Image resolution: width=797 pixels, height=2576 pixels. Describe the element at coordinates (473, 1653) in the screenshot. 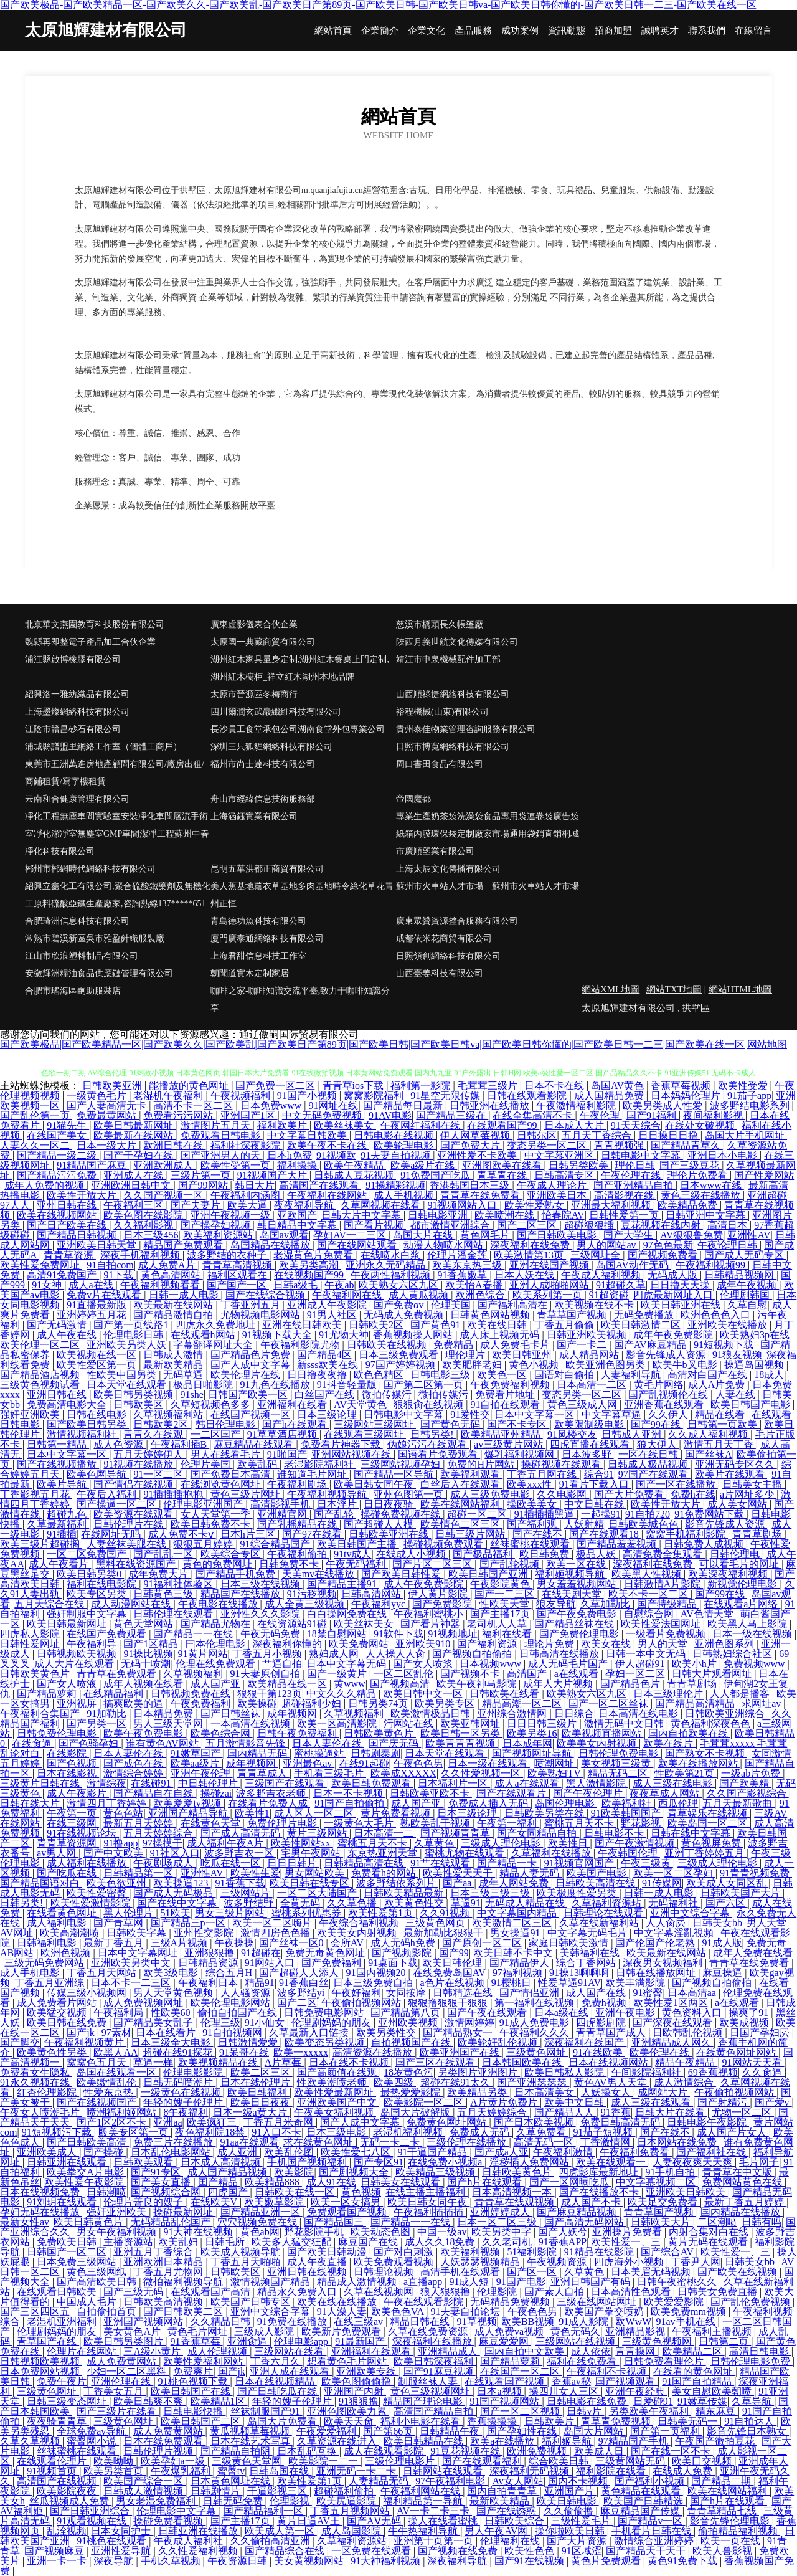

I see `国产视频自拍偷拍` at that location.